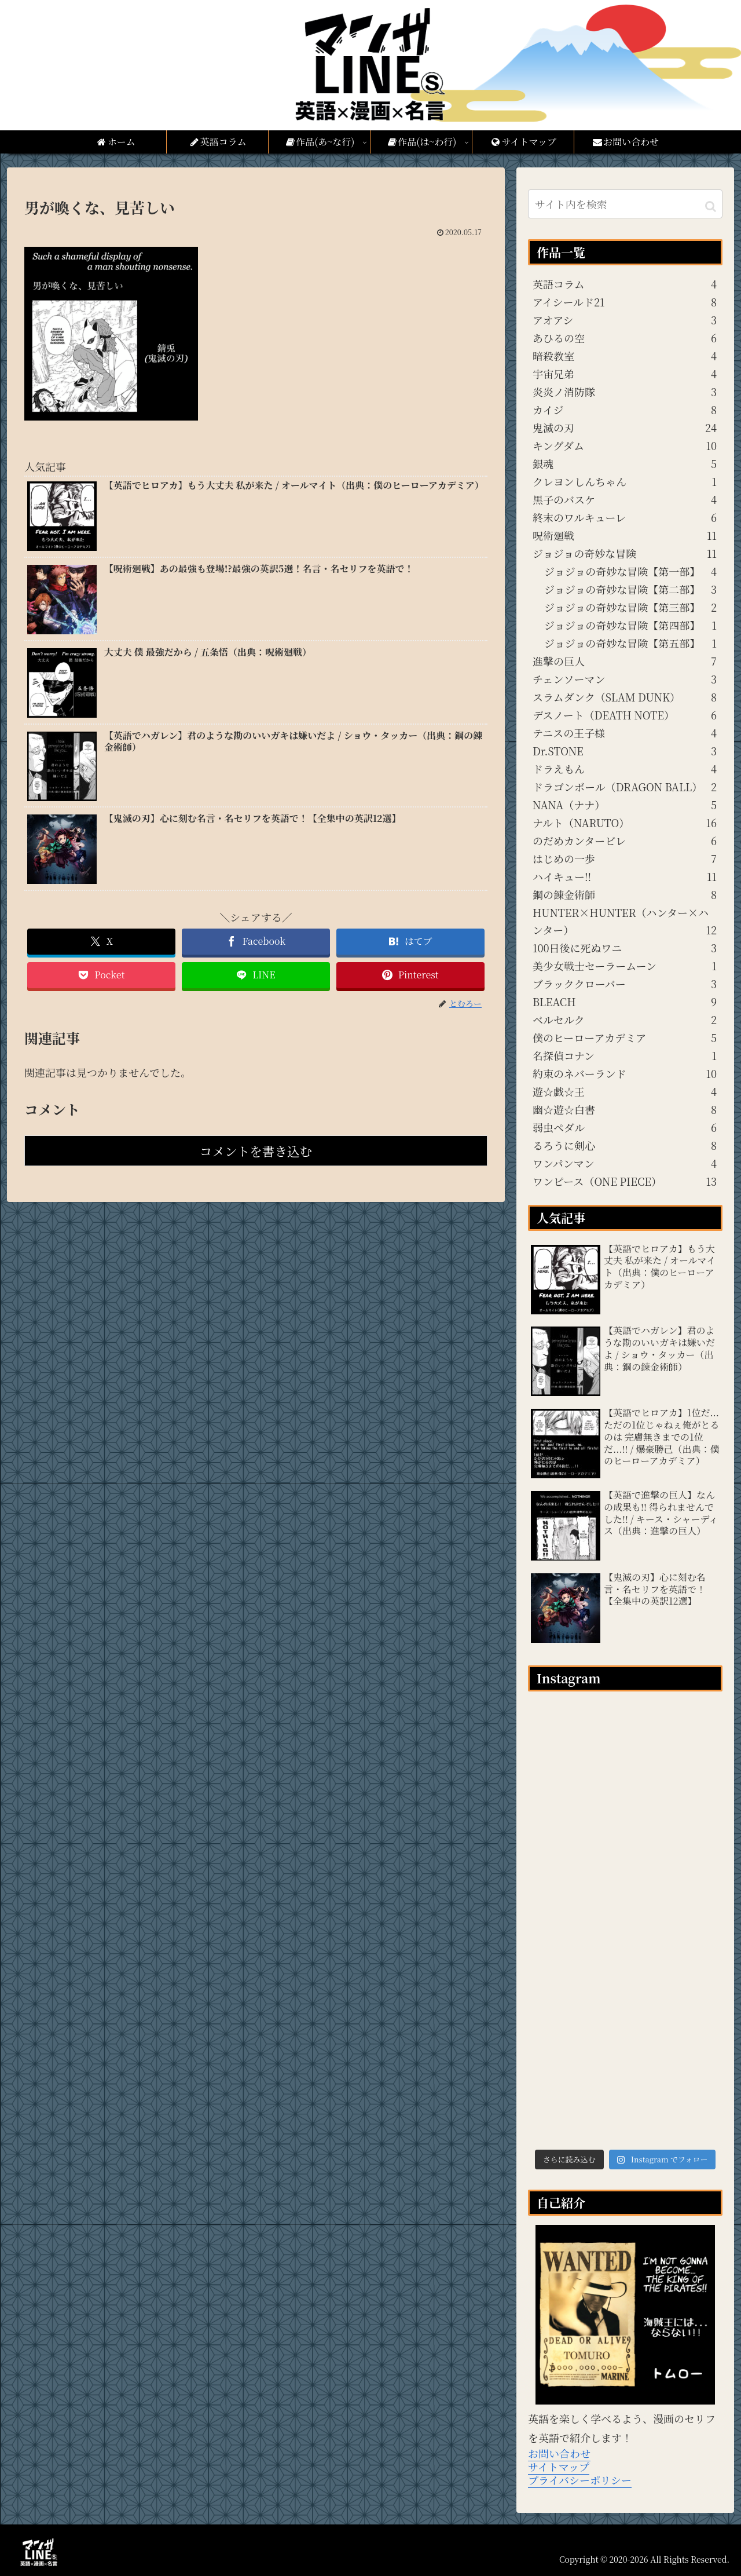 The height and width of the screenshot is (2576, 741). What do you see at coordinates (625, 1145) in the screenshot?
I see `るろうに剣心` at bounding box center [625, 1145].